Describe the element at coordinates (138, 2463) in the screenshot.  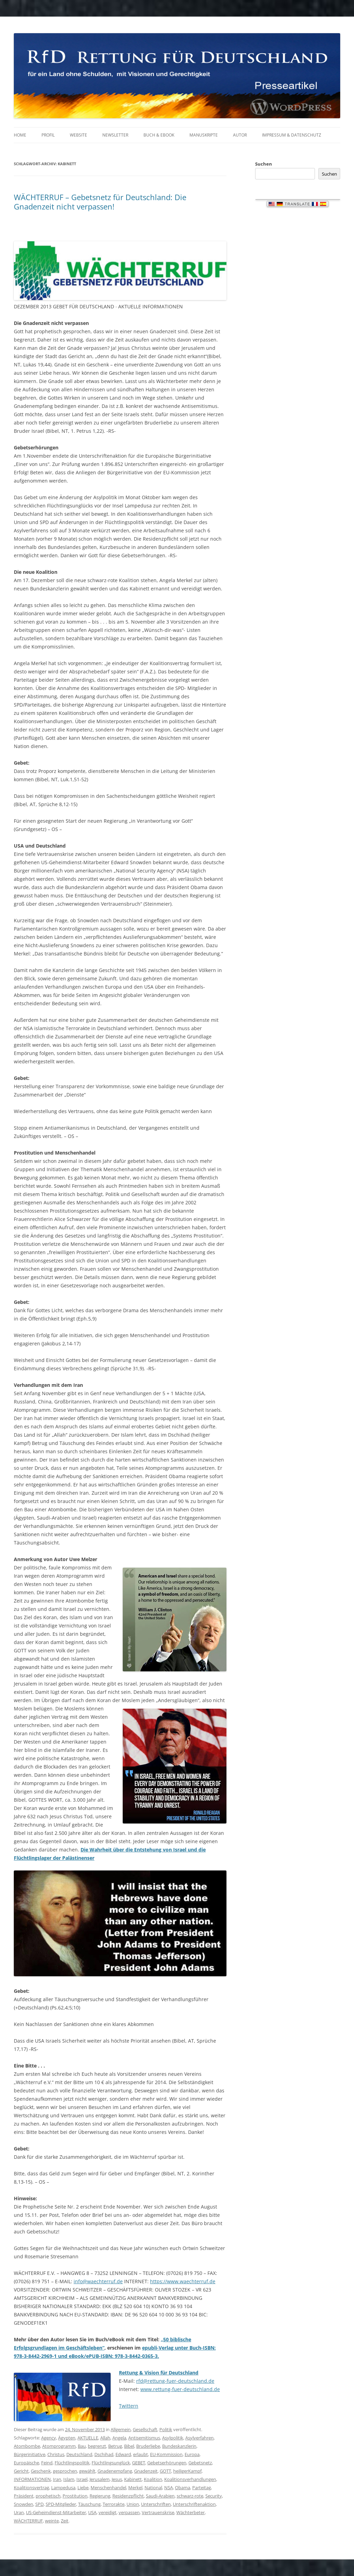
I see `GEBET` at that location.